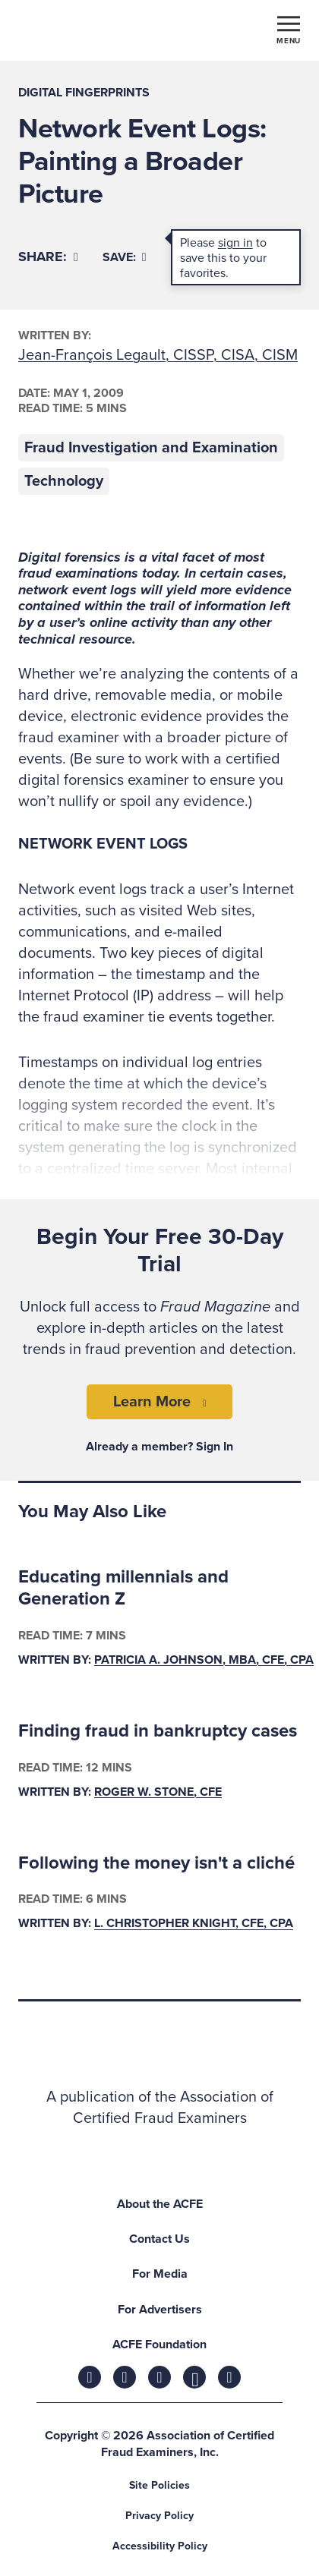 The width and height of the screenshot is (319, 2576). What do you see at coordinates (204, 1659) in the screenshot?
I see `Patricia A. Johnson, MBA, CFE, CPA` at bounding box center [204, 1659].